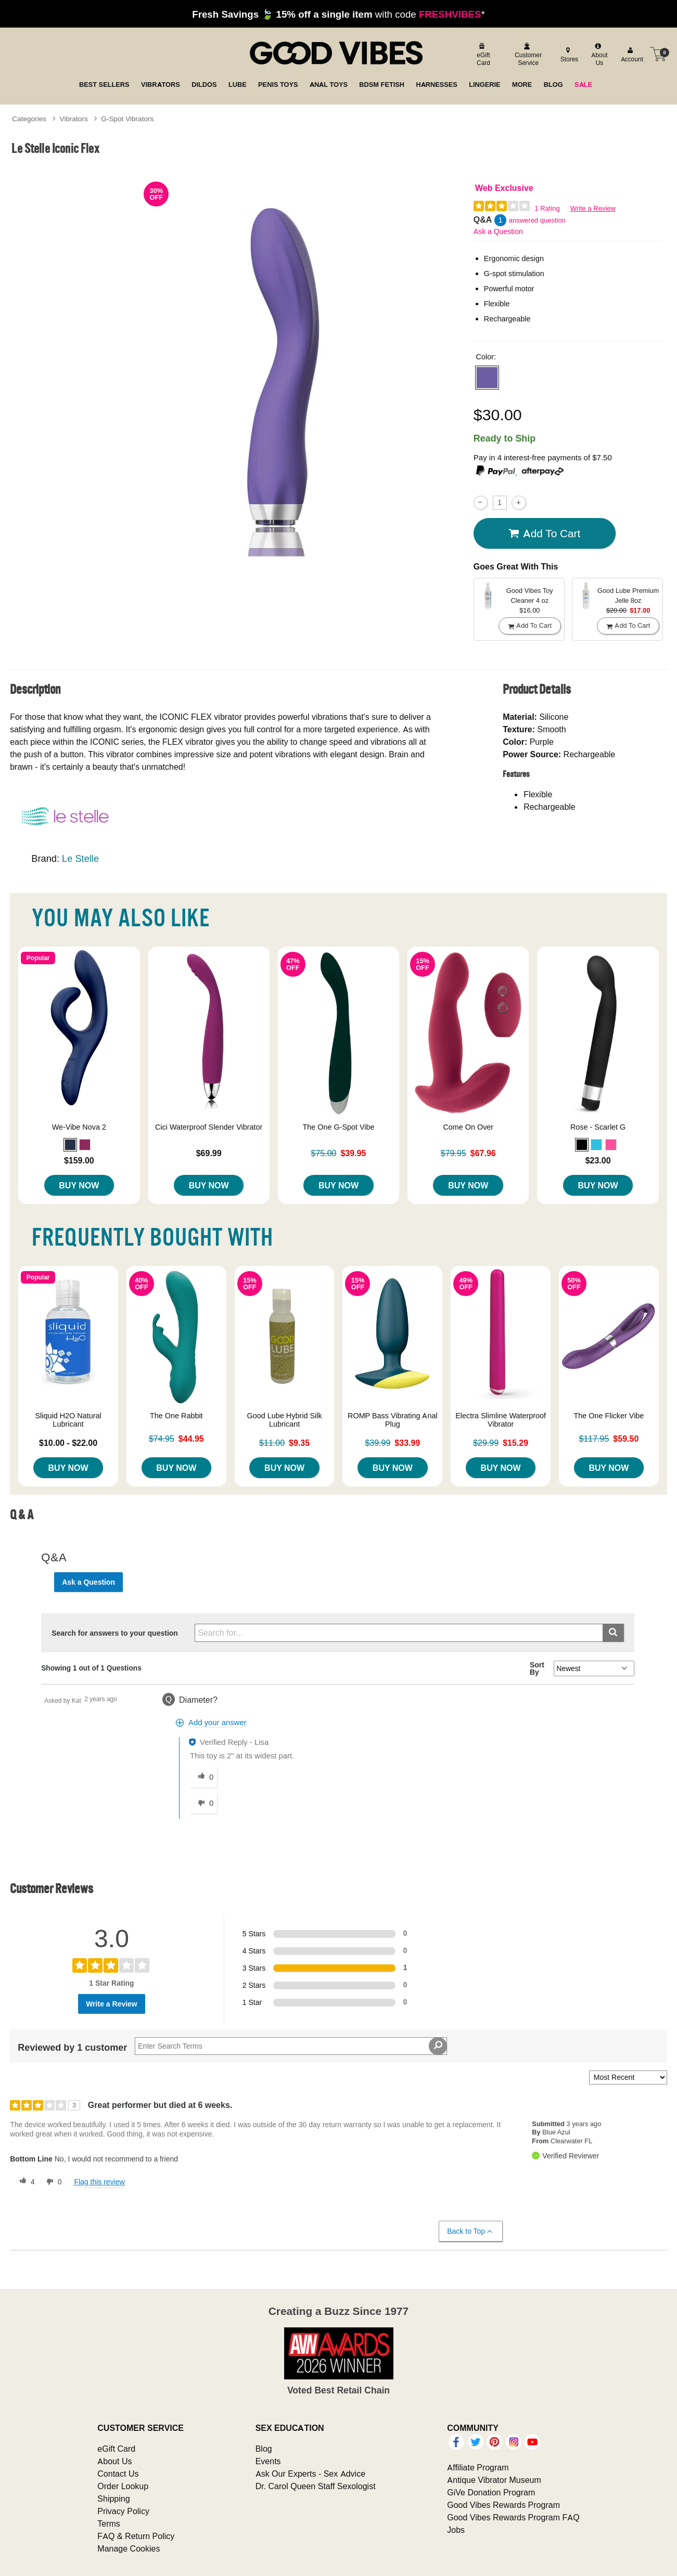 This screenshot has width=677, height=2576. I want to click on [0 helpful votes, give this answer a helpful vote], so click(203, 1777).